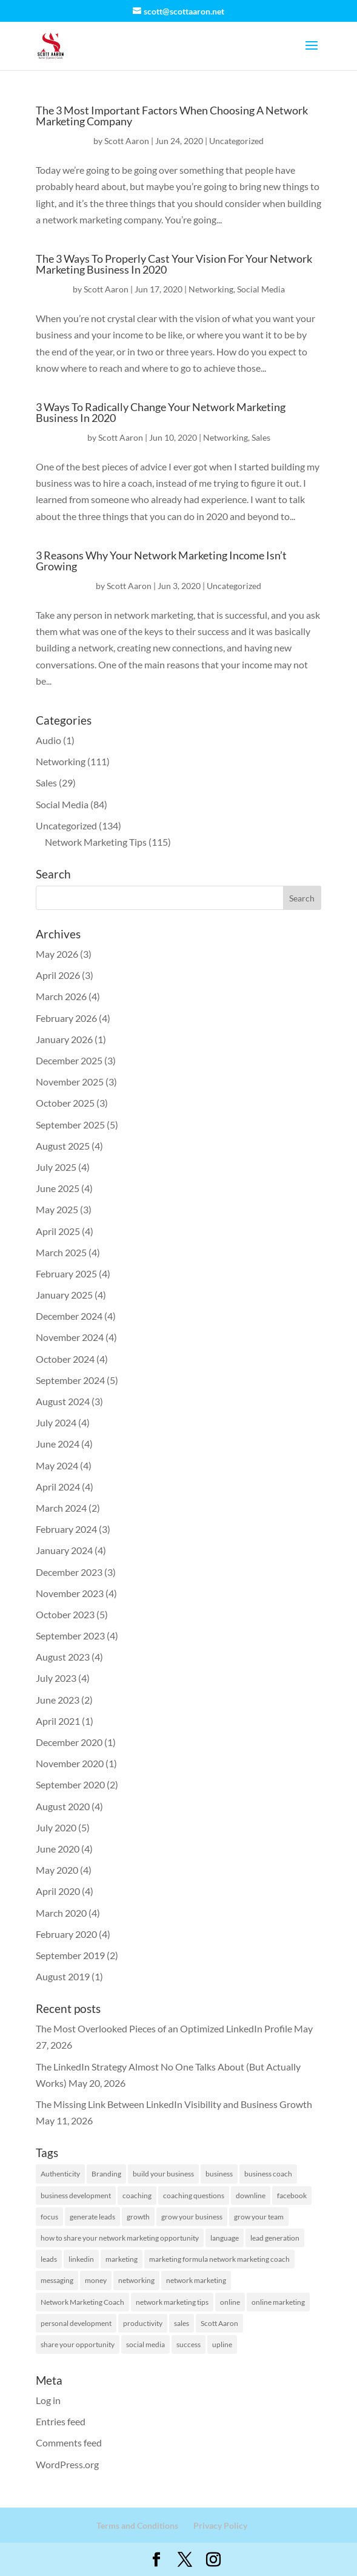 Image resolution: width=357 pixels, height=2576 pixels. What do you see at coordinates (222, 2344) in the screenshot?
I see `upline [upline (1 item)]` at bounding box center [222, 2344].